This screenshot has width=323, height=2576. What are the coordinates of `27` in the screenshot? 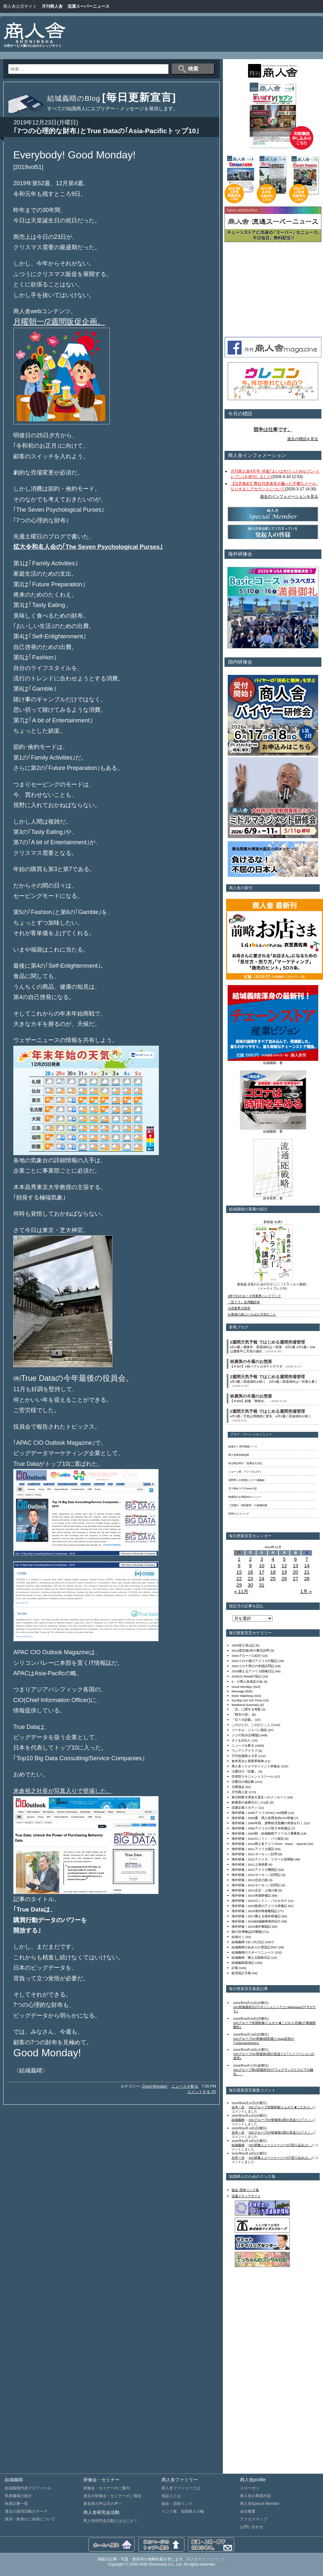 It's located at (295, 1578).